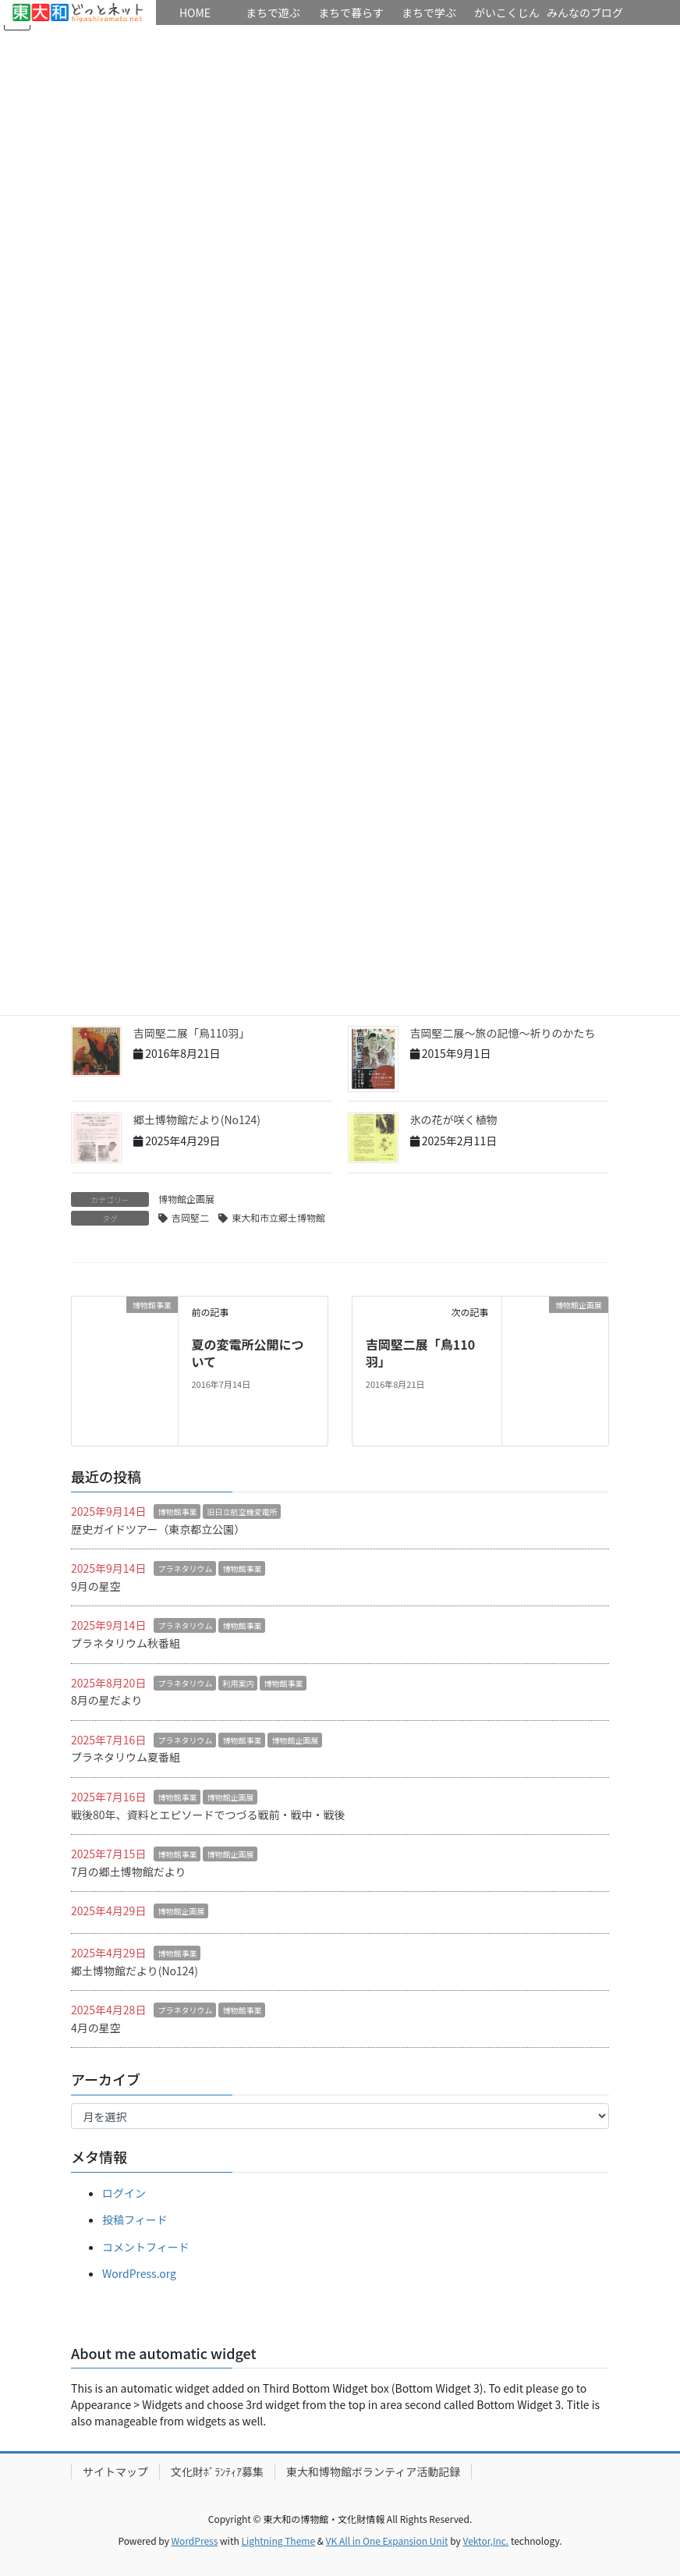  Describe the element at coordinates (115, 2471) in the screenshot. I see `サイトマップ` at that location.